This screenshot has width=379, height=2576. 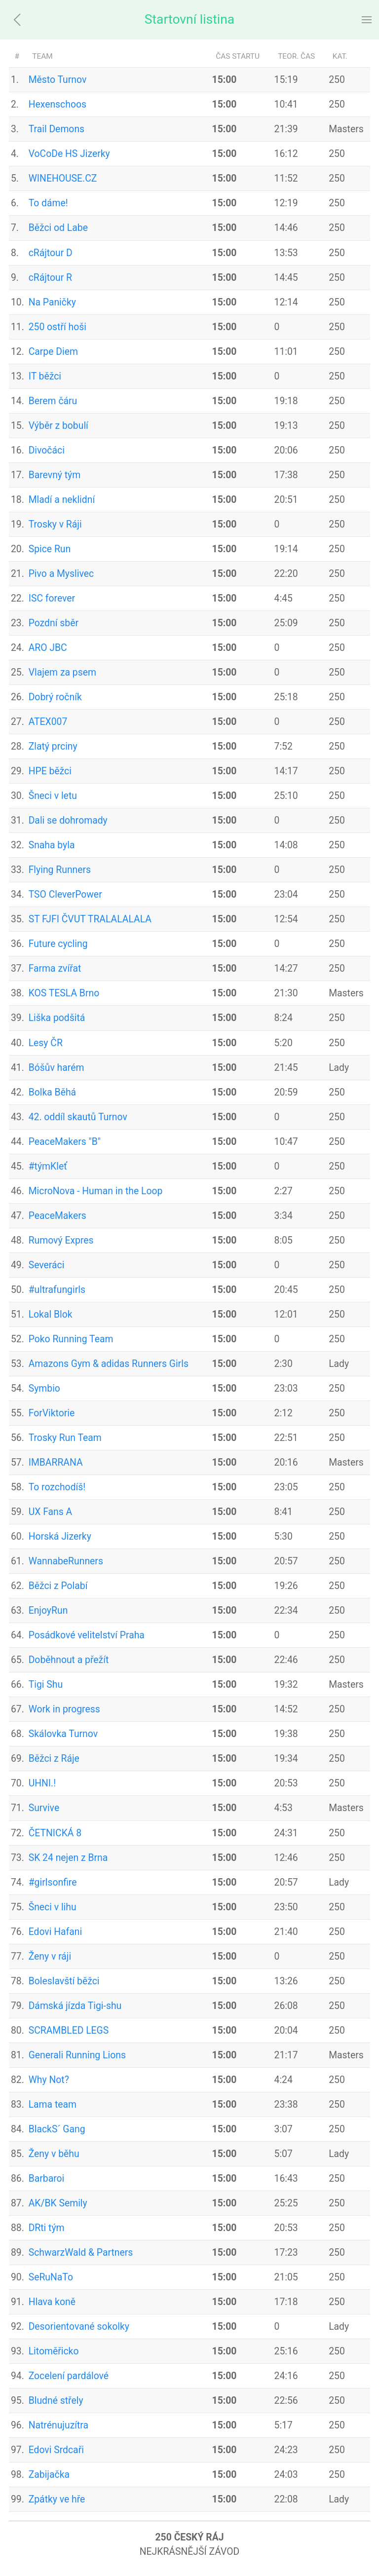 I want to click on ISC forever, so click(x=52, y=598).